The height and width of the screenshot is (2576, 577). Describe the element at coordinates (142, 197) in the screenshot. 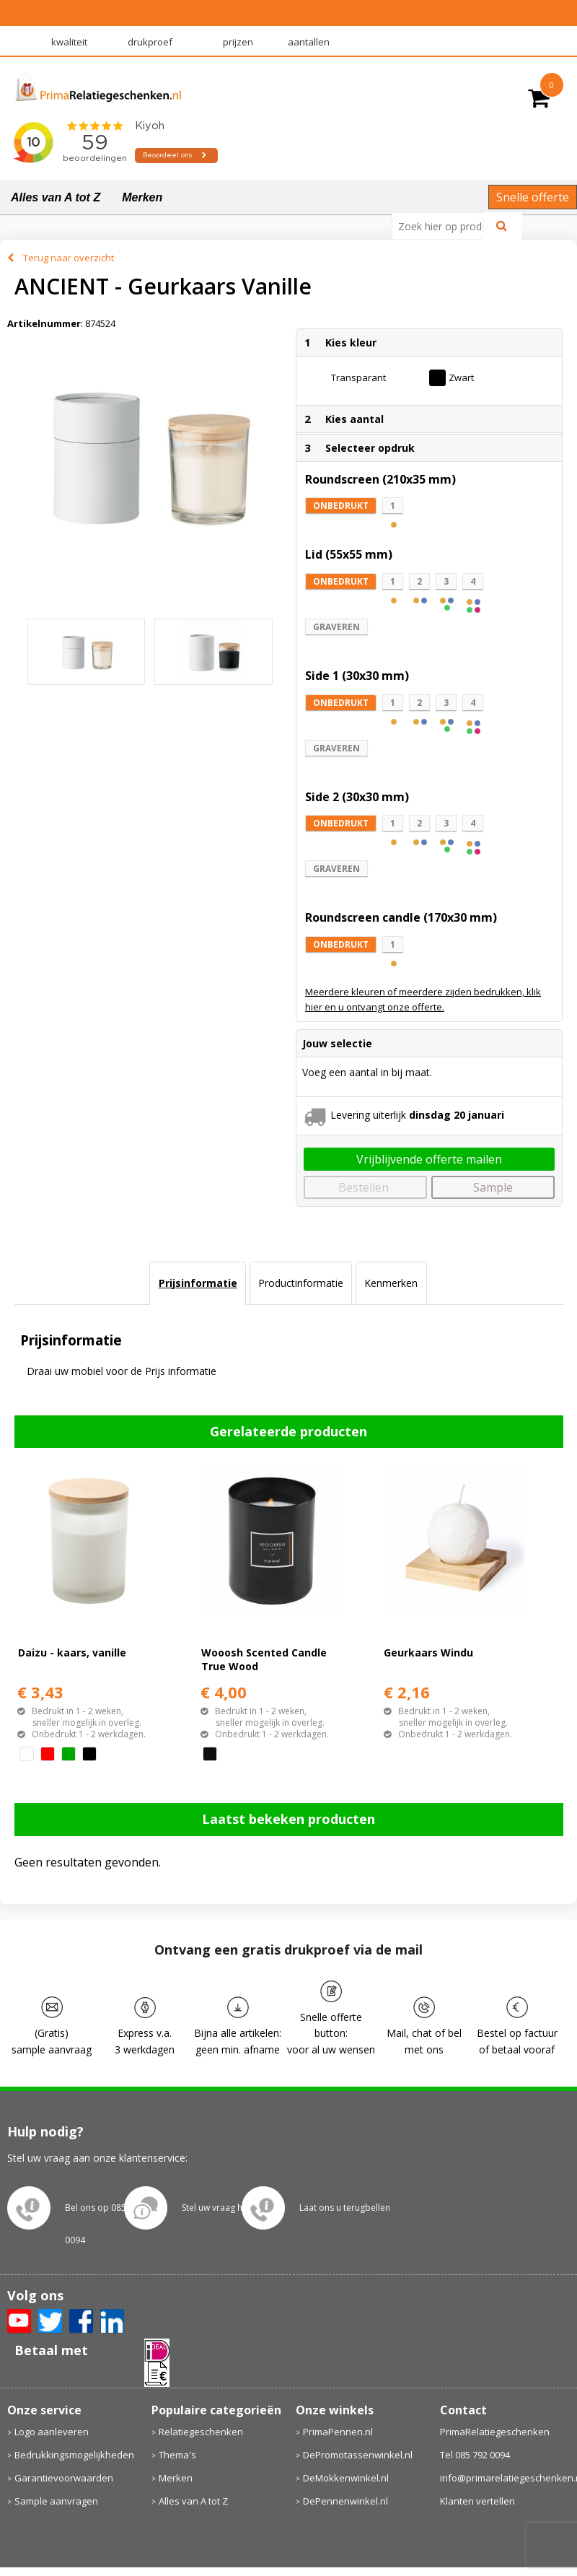

I see `Merken` at that location.